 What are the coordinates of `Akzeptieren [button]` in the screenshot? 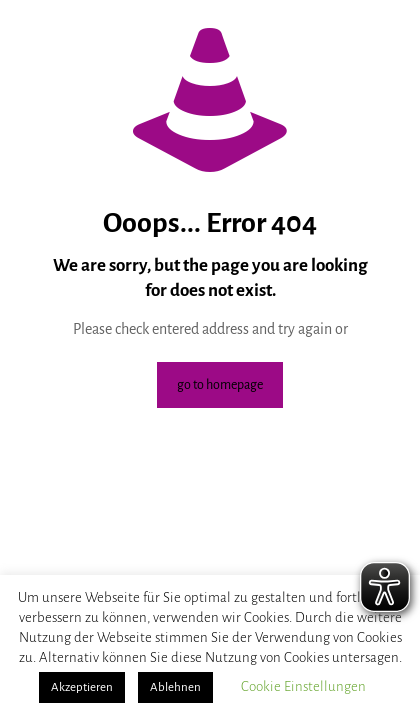 It's located at (82, 687).